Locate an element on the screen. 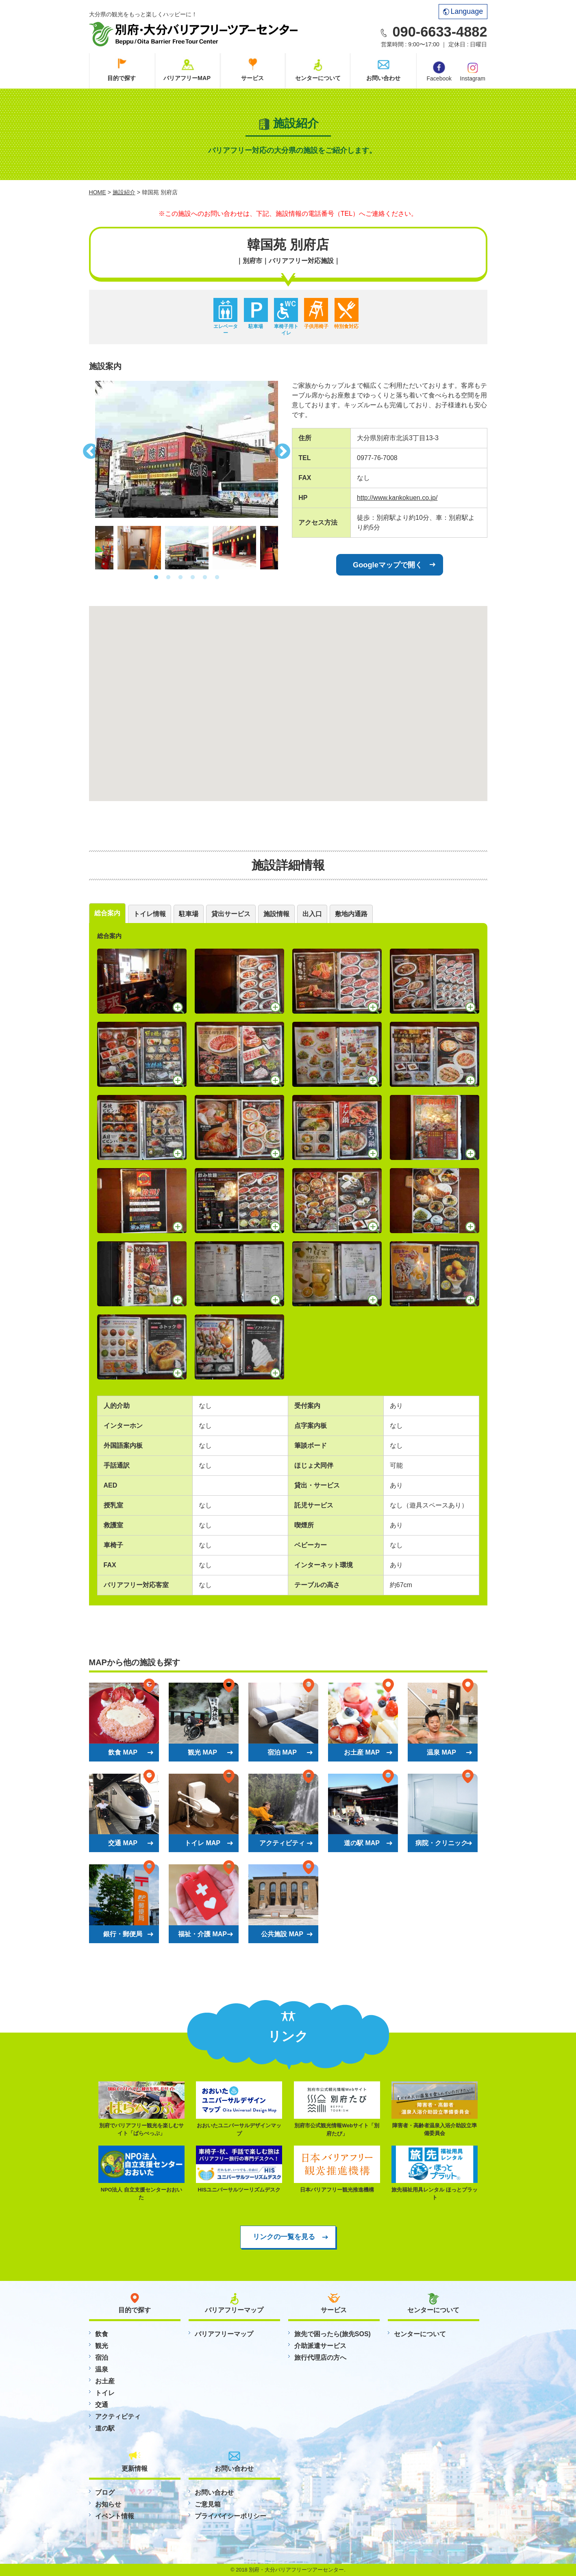 Image resolution: width=576 pixels, height=2576 pixels. センターについて is located at coordinates (318, 78).